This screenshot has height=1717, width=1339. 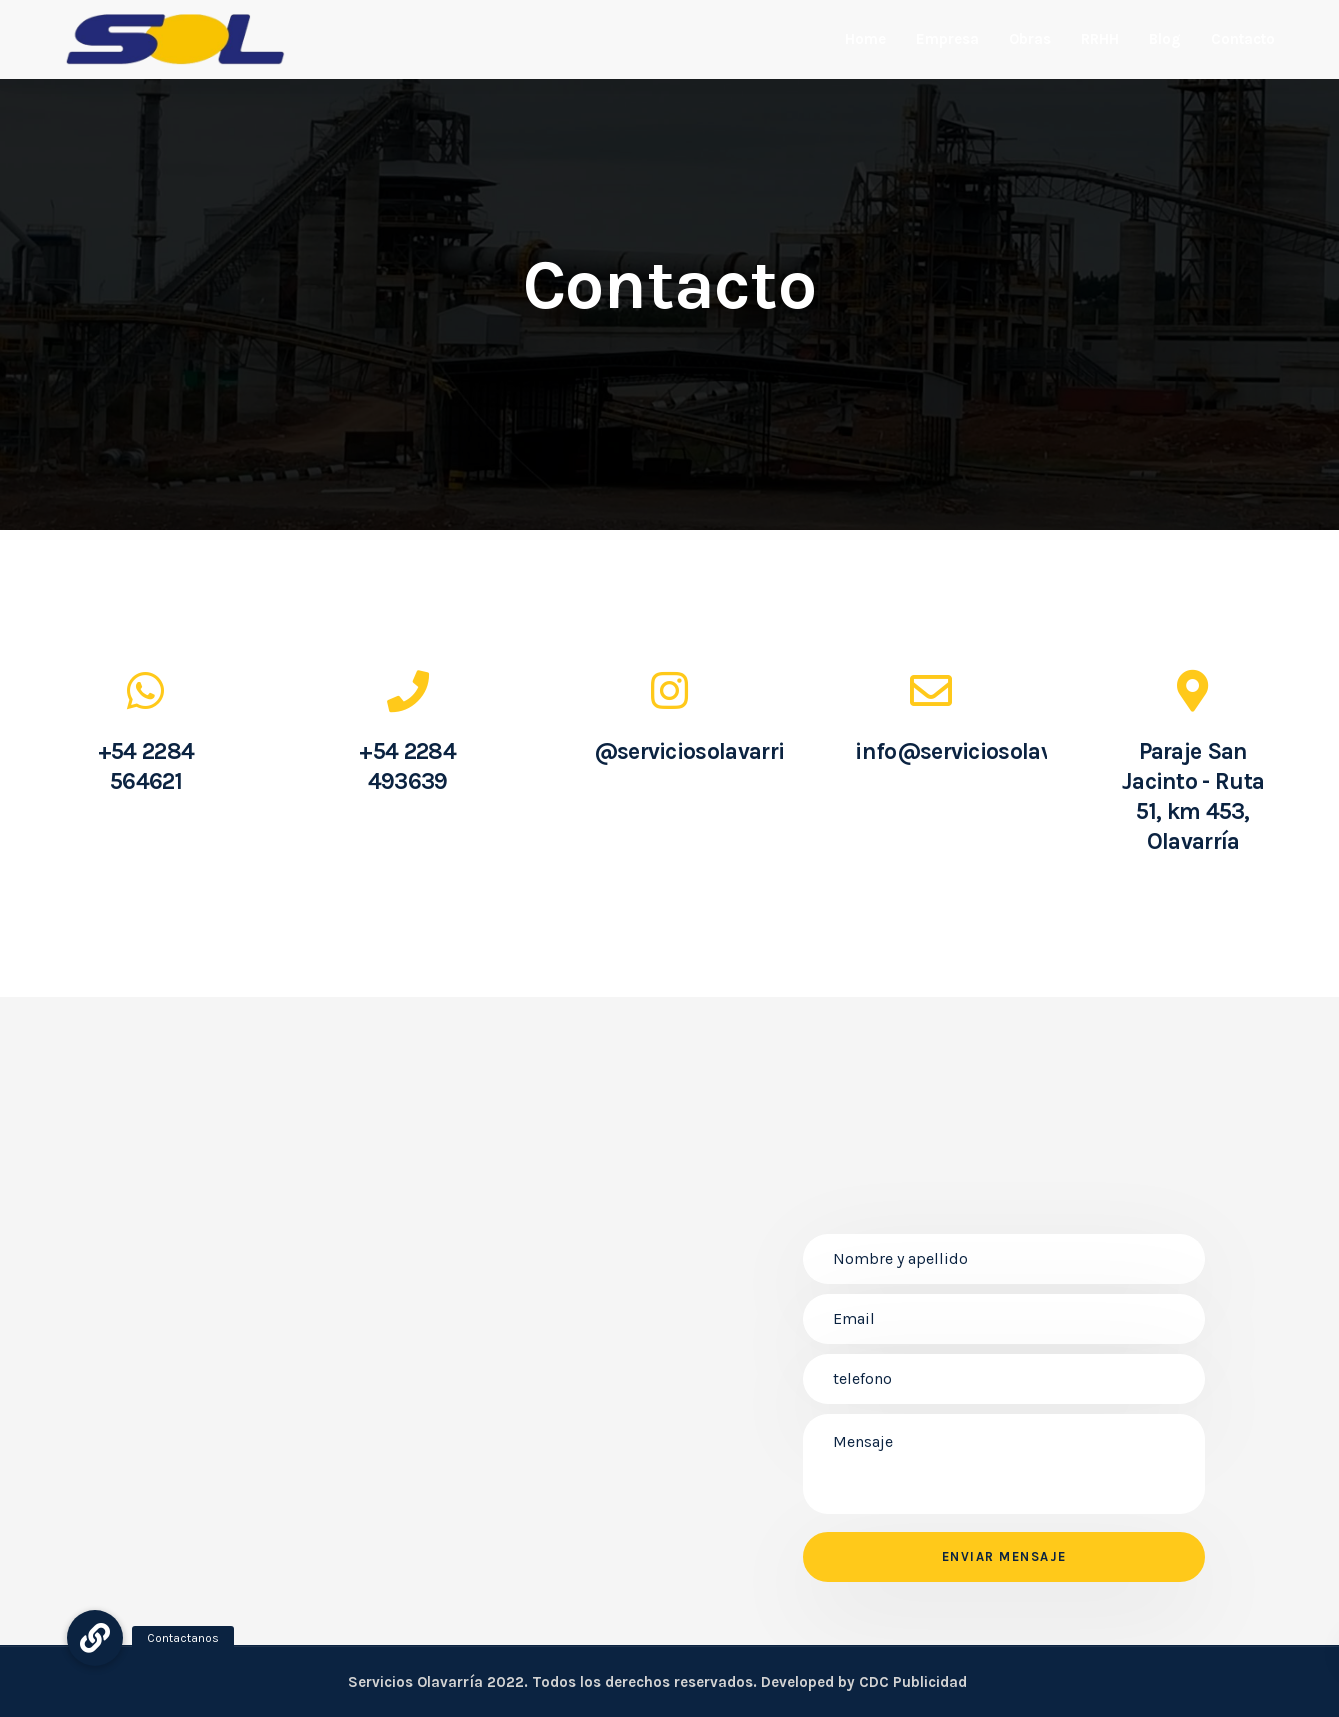 I want to click on RRHH, so click(x=1100, y=39).